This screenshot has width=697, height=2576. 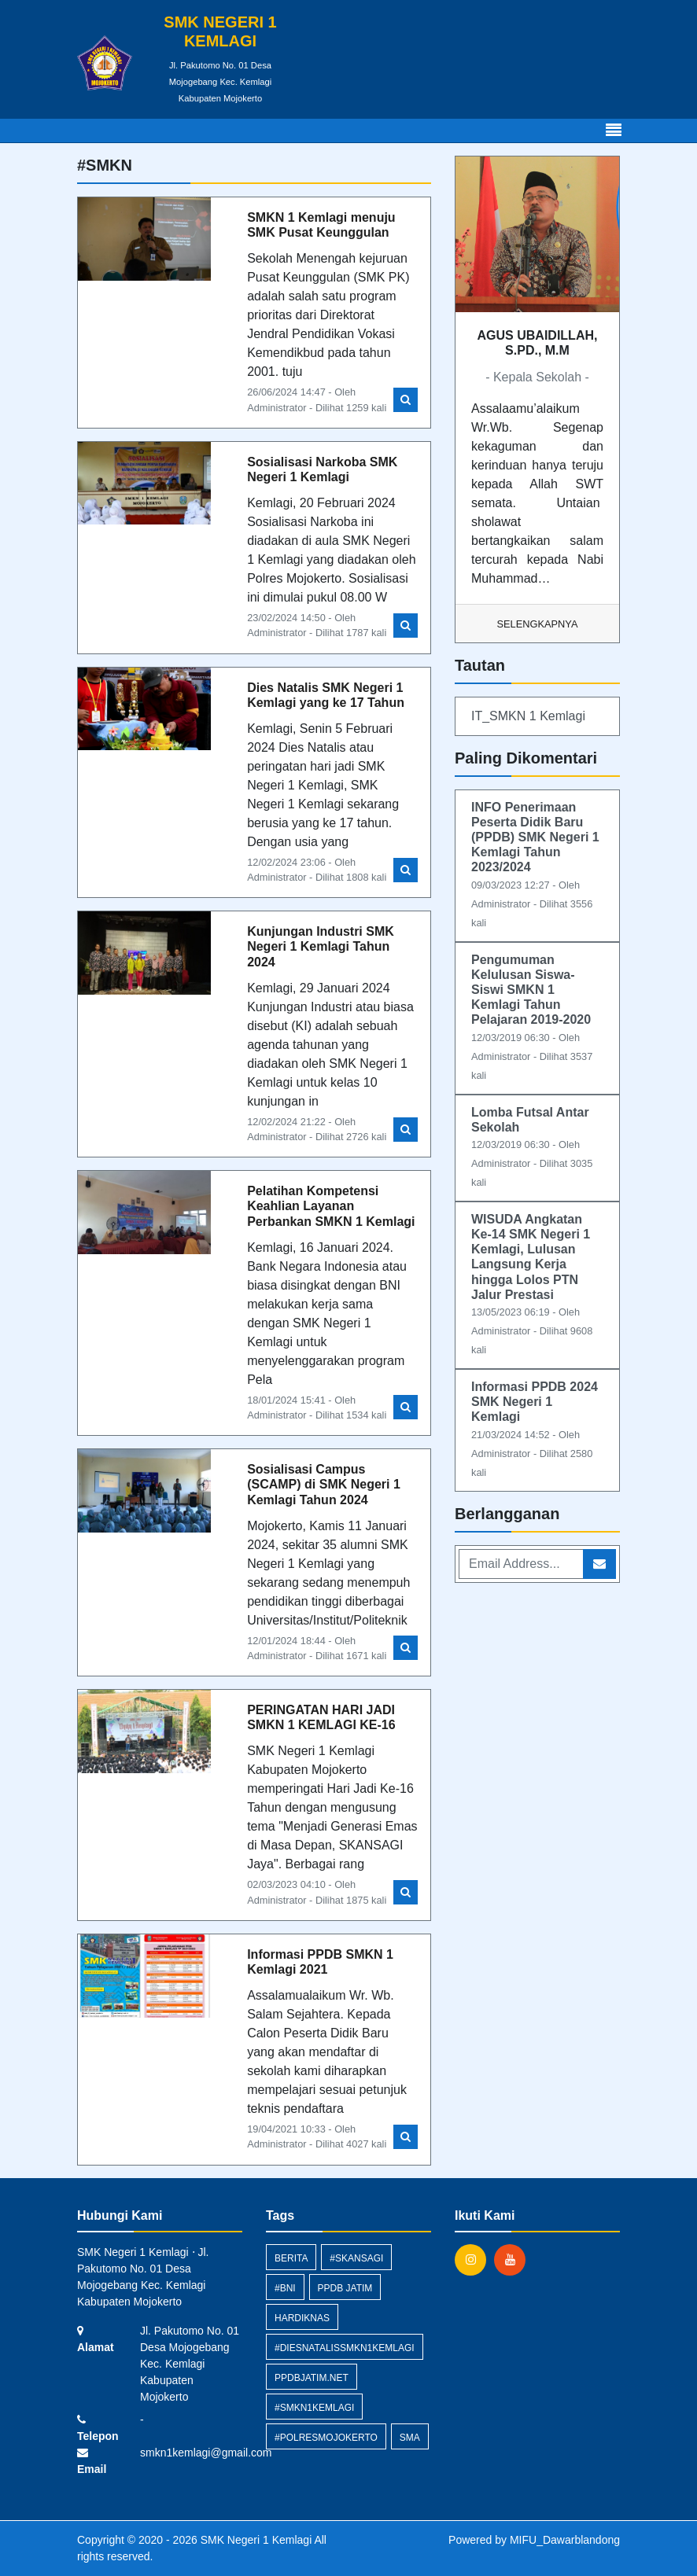 What do you see at coordinates (356, 2258) in the screenshot?
I see `#skansagi` at bounding box center [356, 2258].